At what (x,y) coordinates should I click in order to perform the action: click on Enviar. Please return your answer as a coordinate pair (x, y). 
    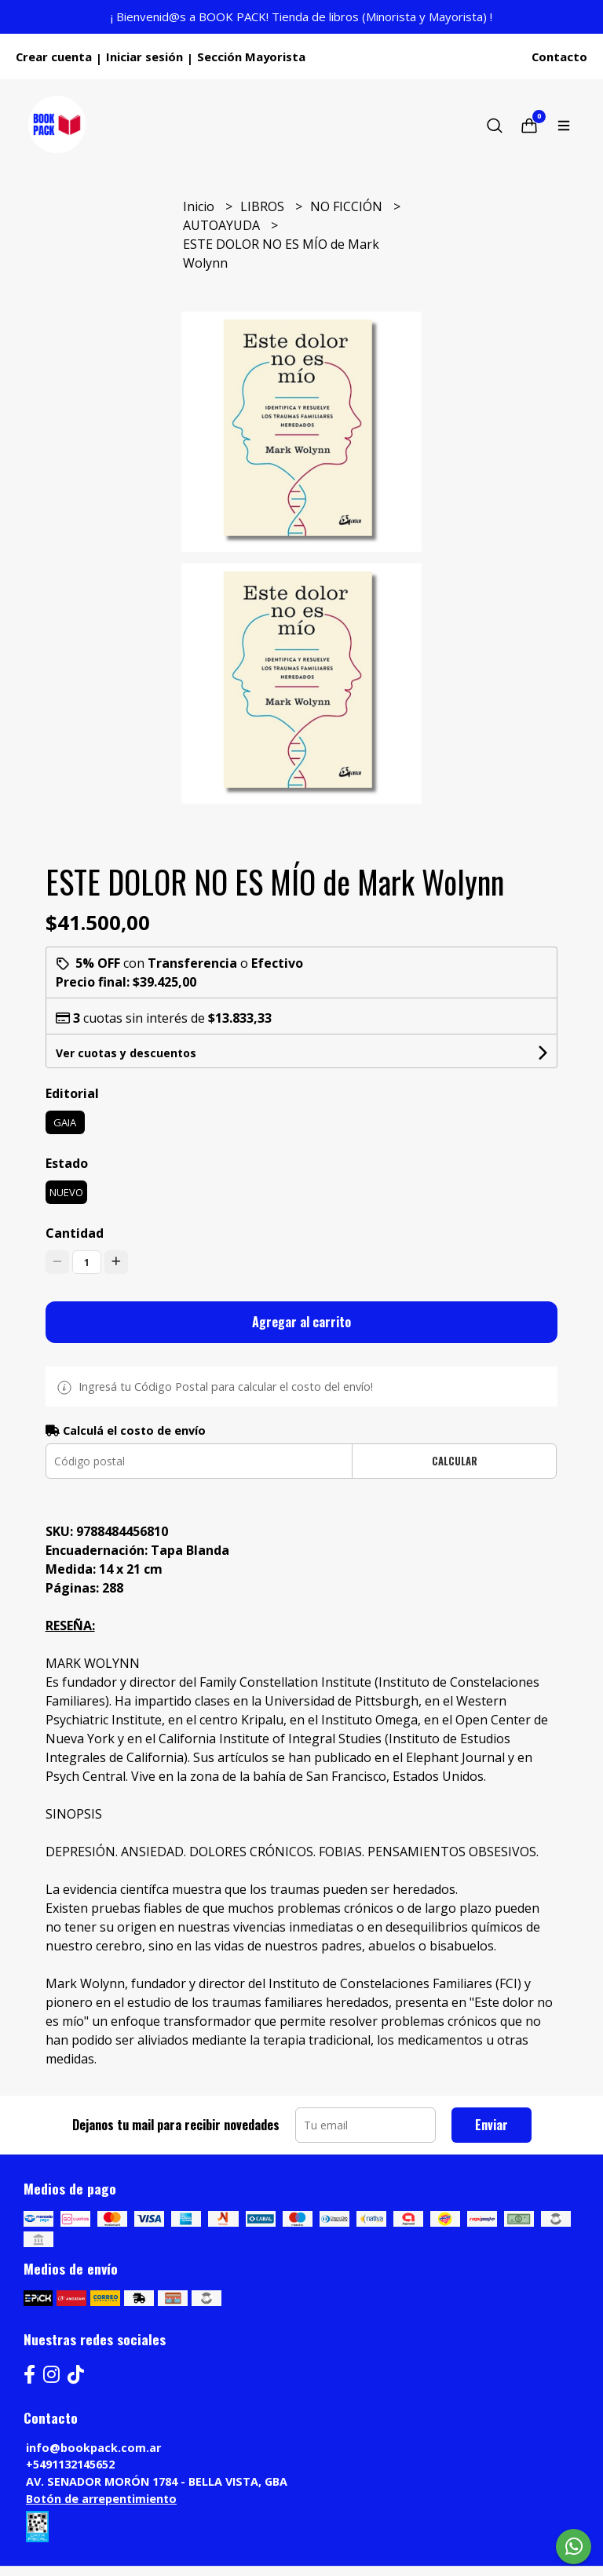
    Looking at the image, I should click on (491, 2124).